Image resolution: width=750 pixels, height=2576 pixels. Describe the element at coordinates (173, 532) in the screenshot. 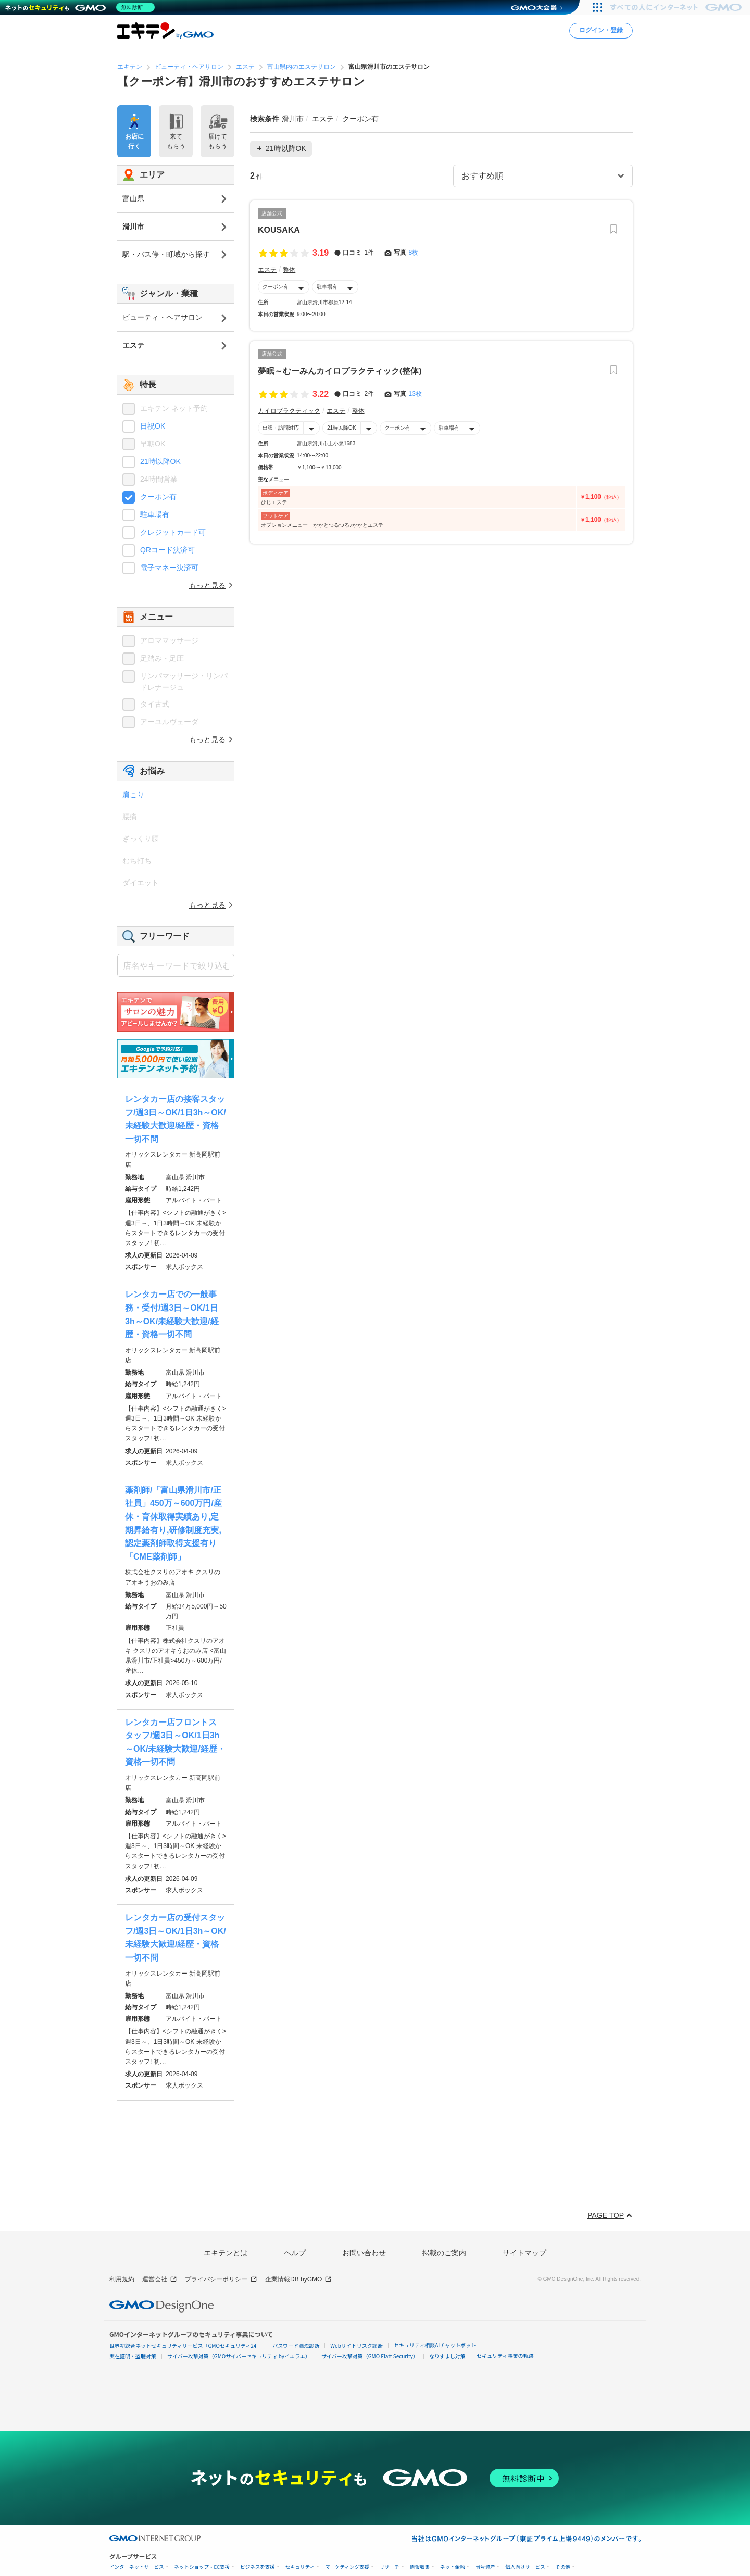

I see `クレジットカード可` at that location.